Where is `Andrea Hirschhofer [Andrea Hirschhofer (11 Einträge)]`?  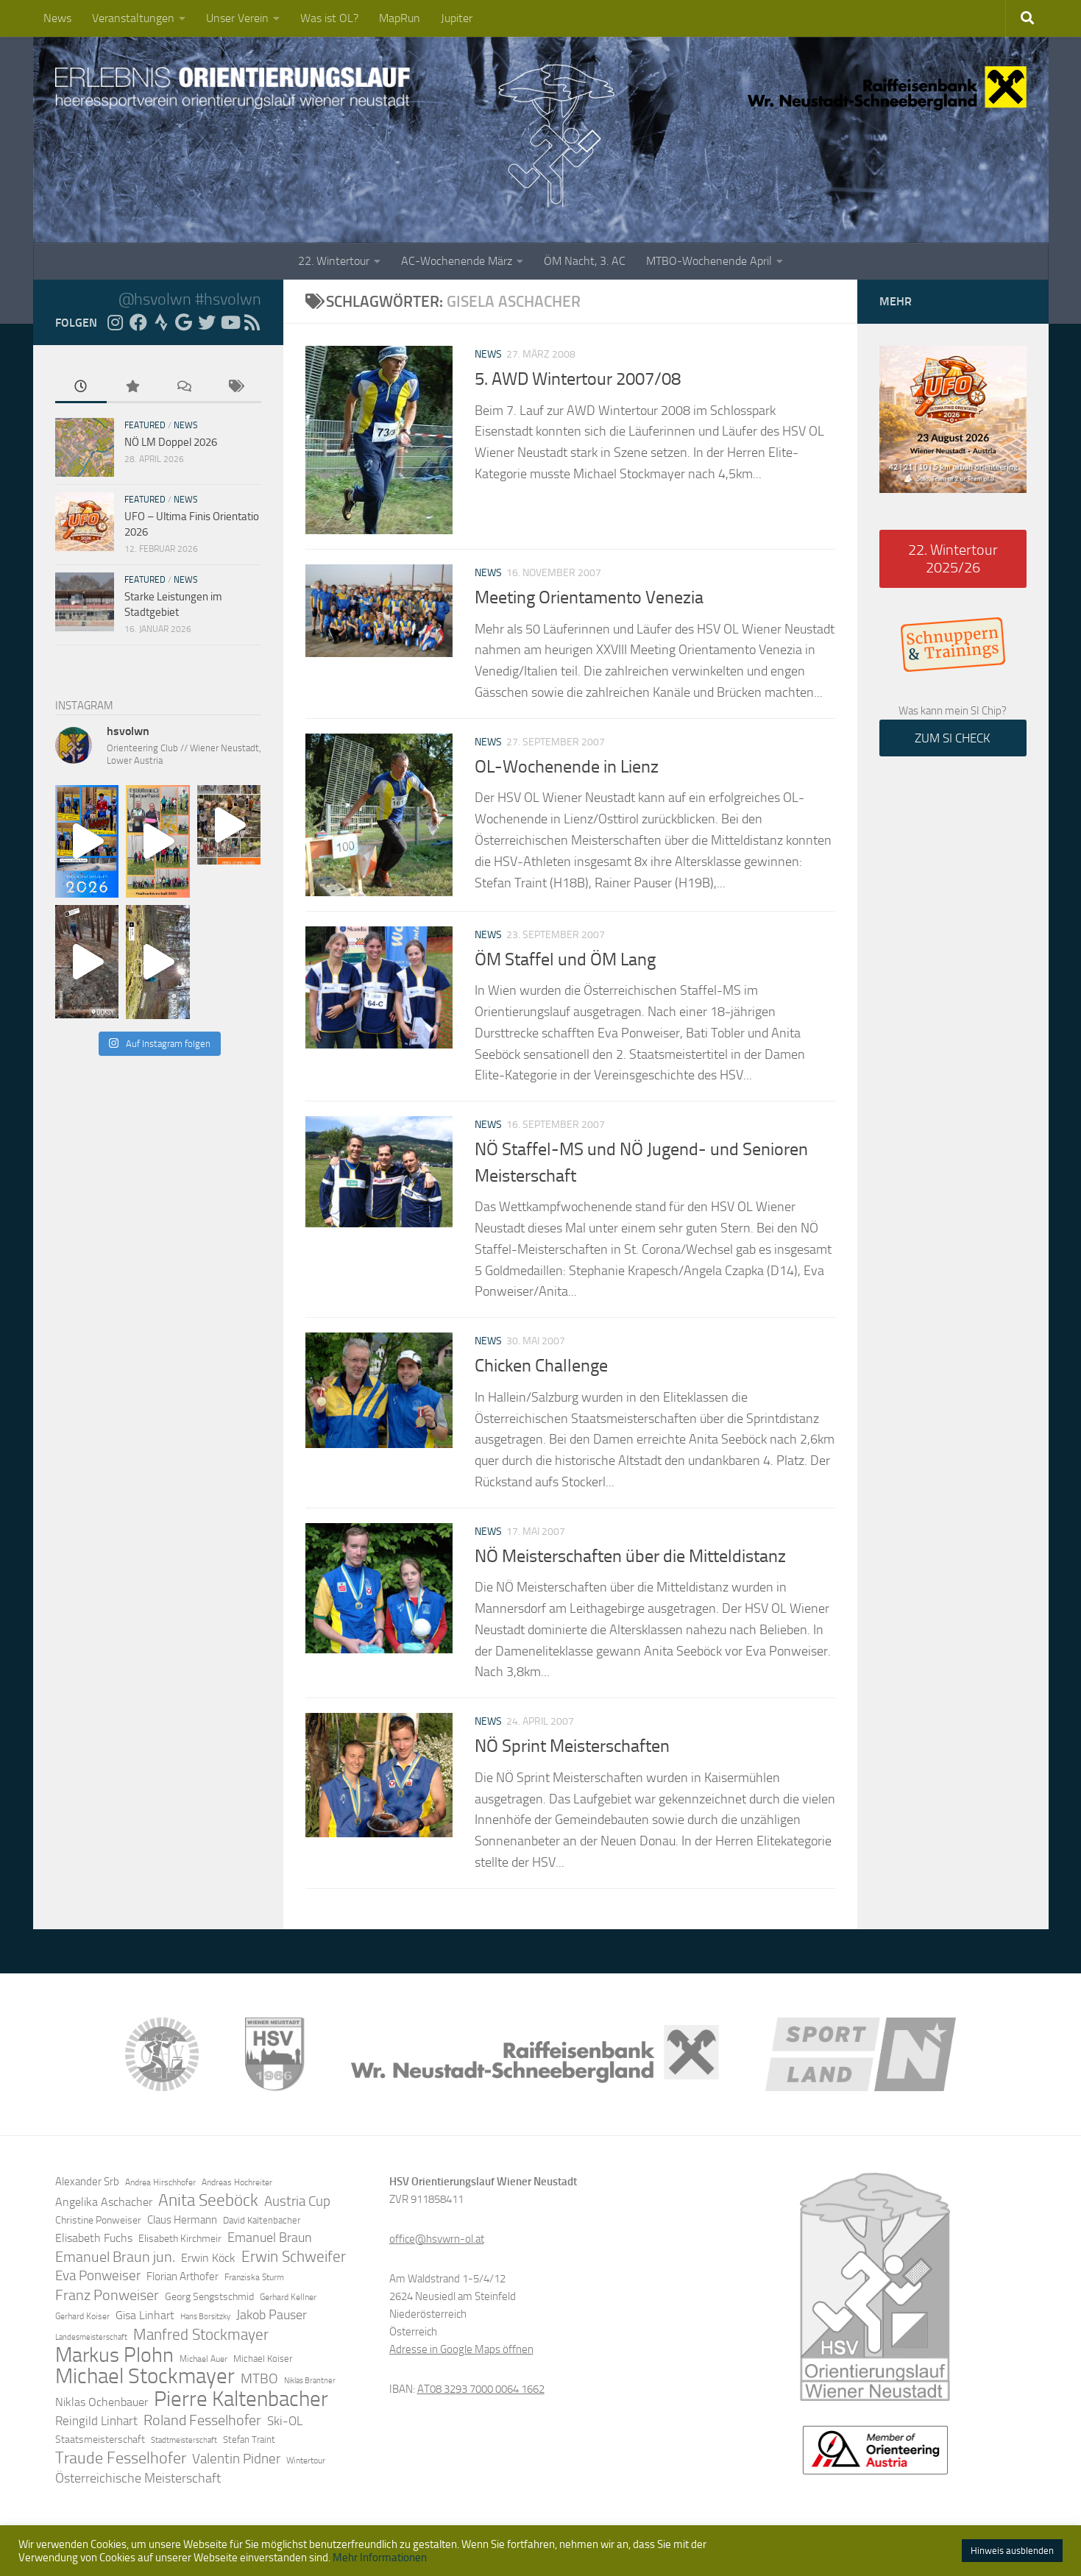
Andrea Hirschhofer [Andrea Hirschhofer (11 Einträge)] is located at coordinates (160, 2182).